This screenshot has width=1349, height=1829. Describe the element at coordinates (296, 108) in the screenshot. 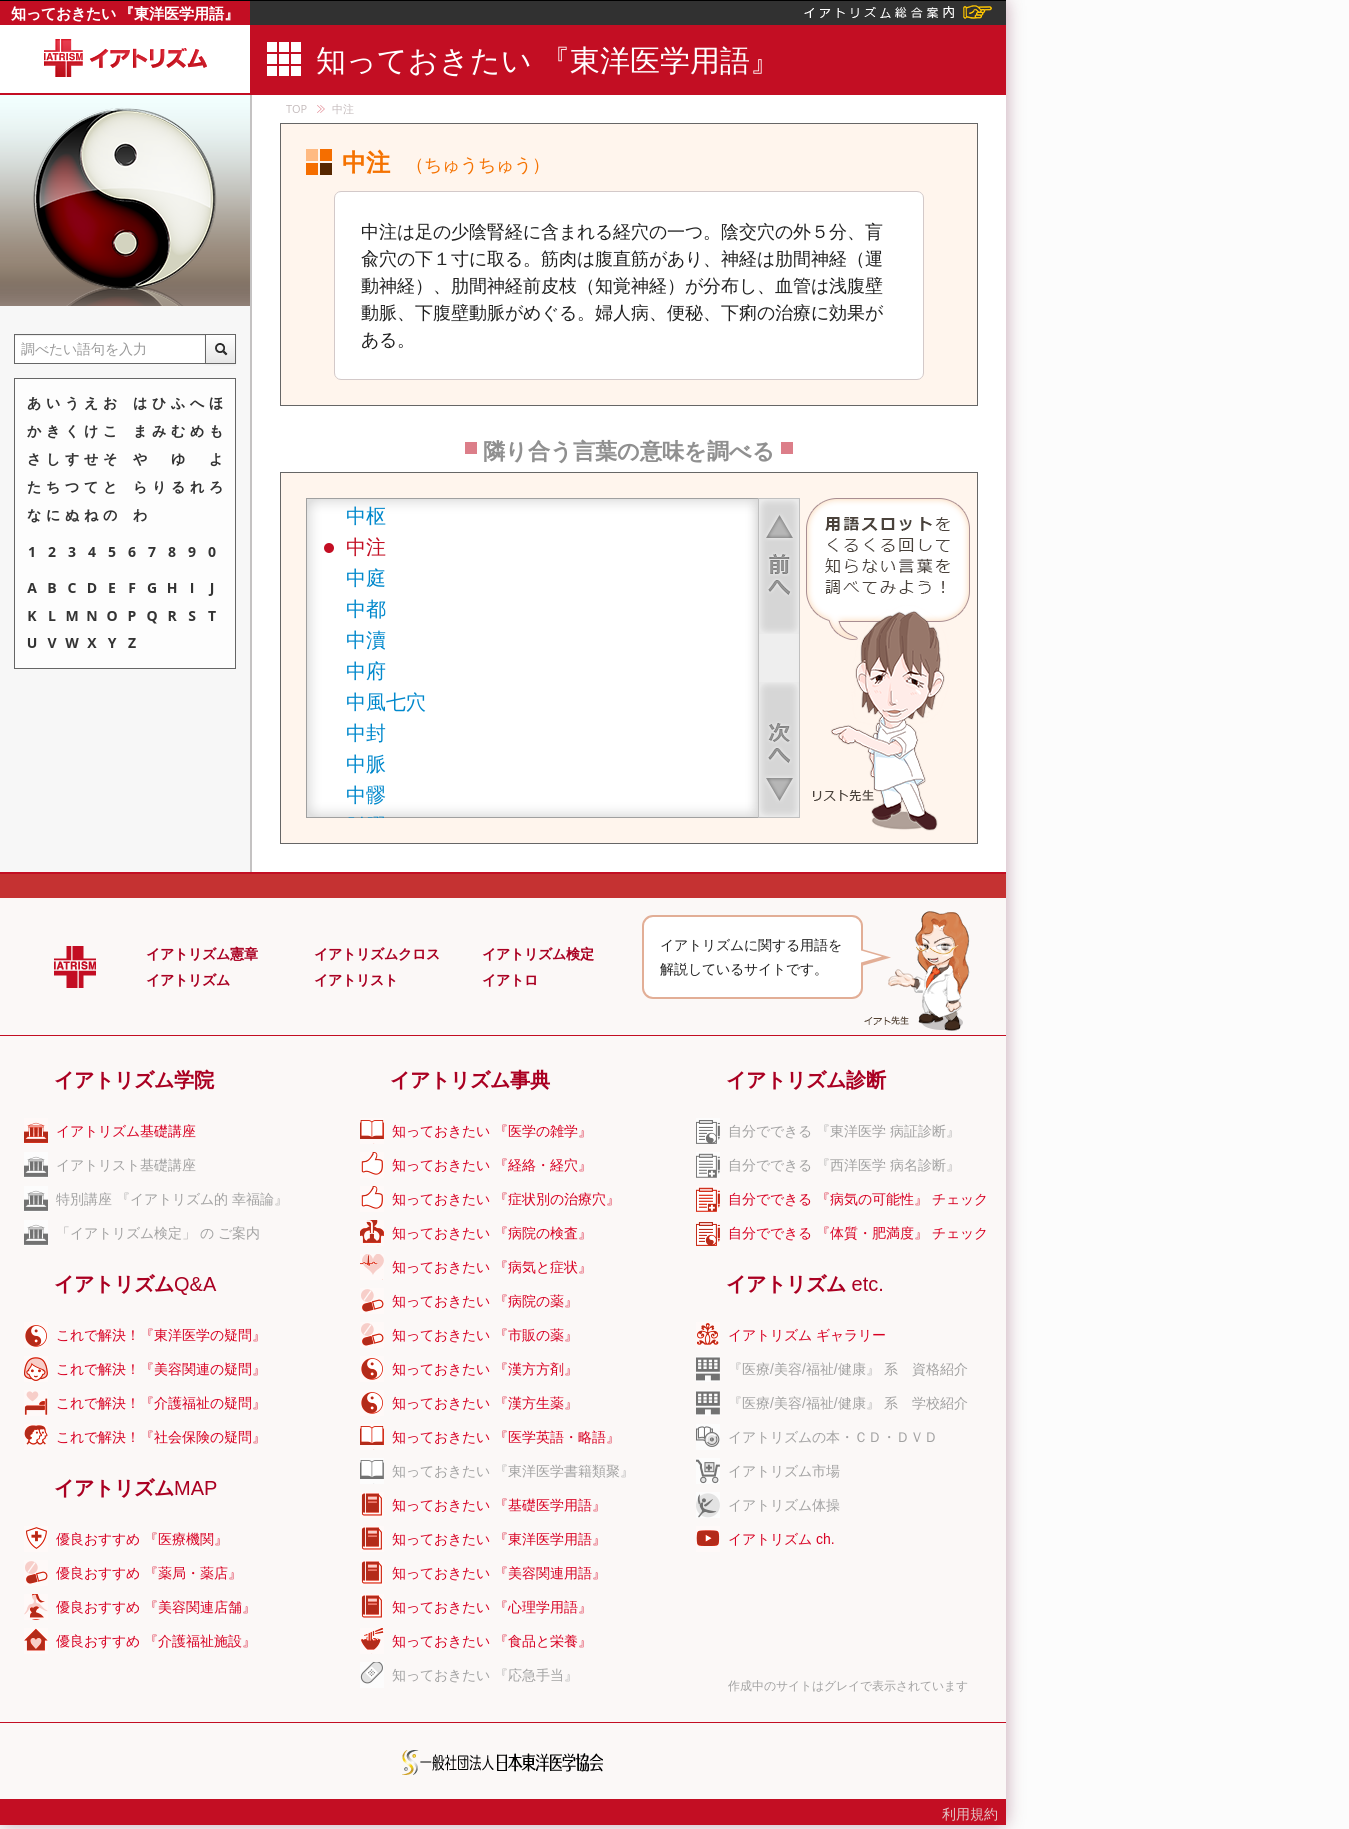

I see `TOP` at that location.